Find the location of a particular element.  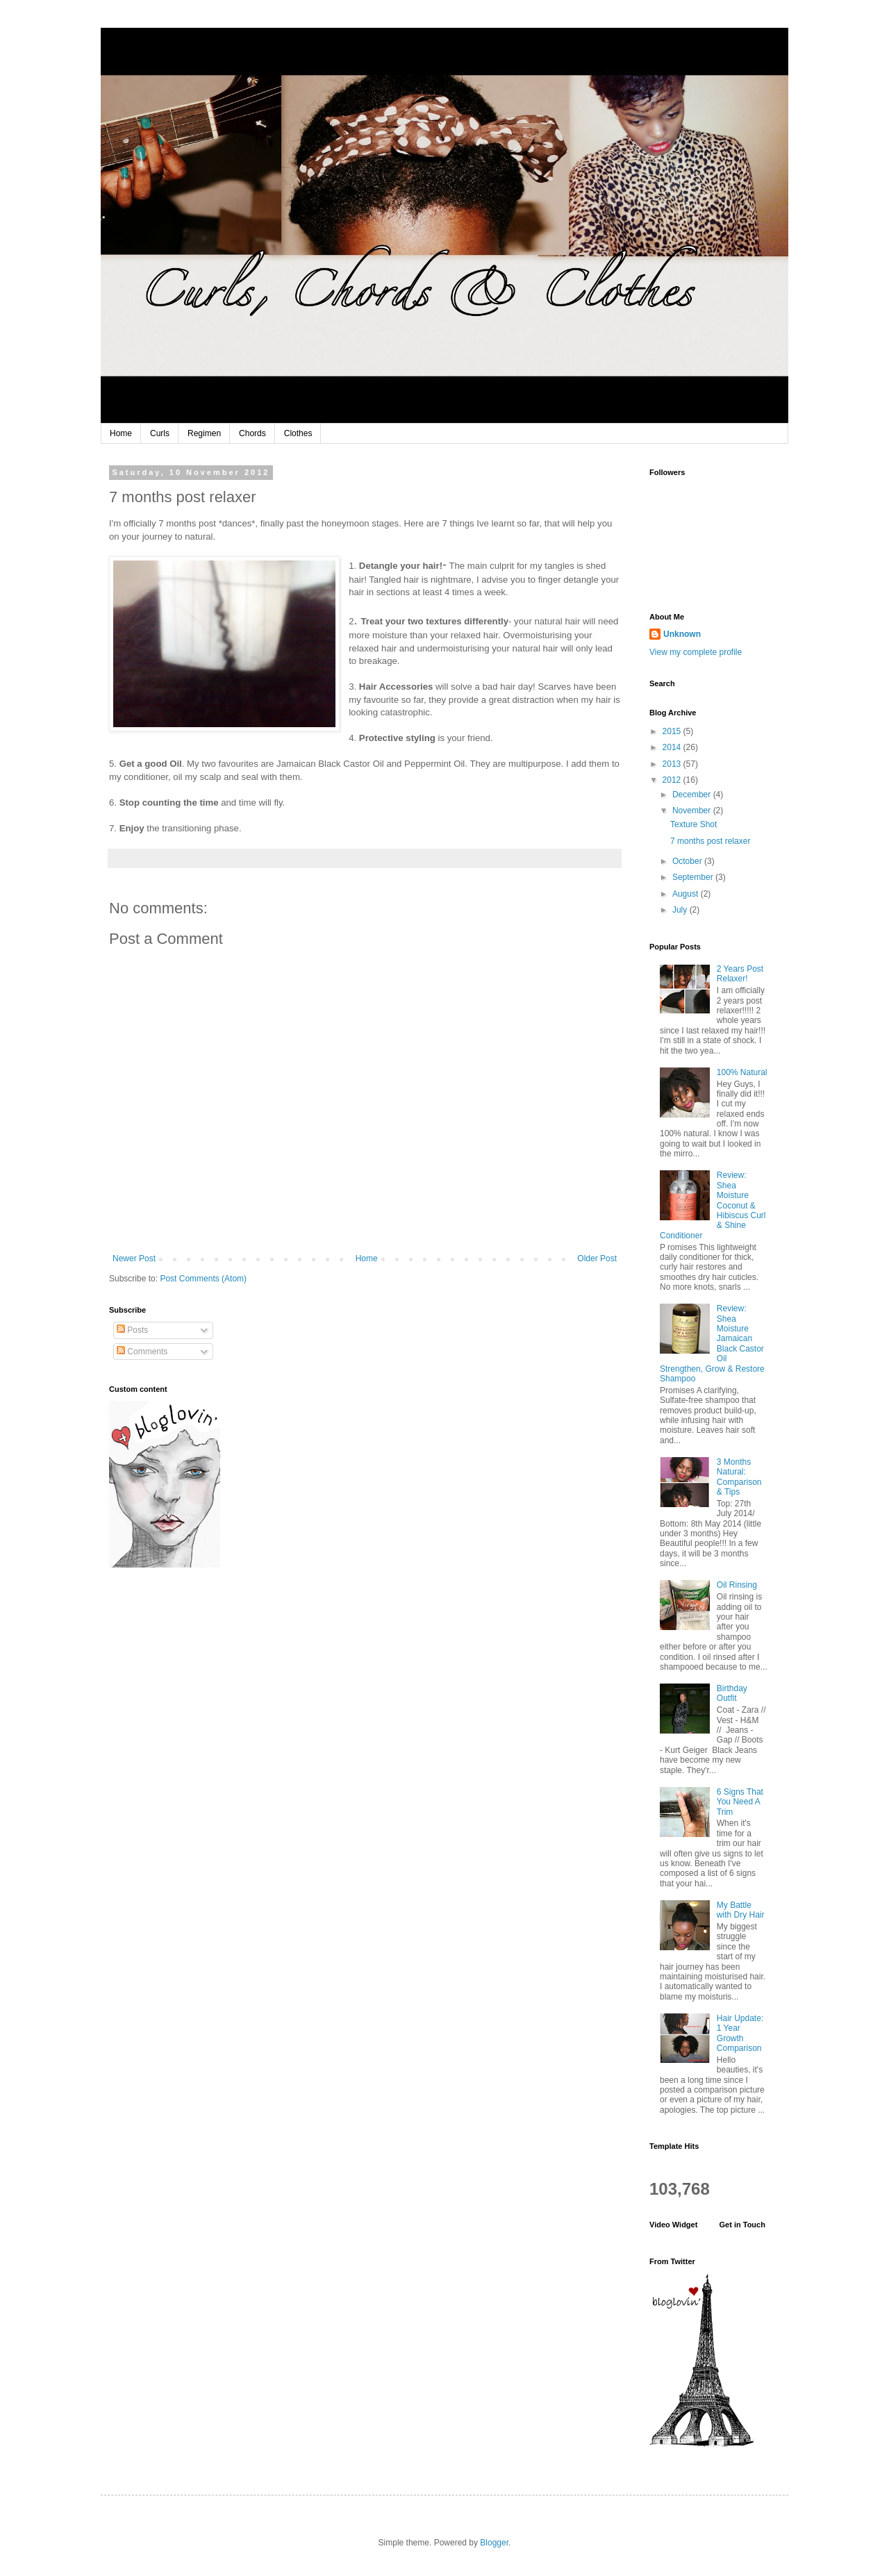

2014 is located at coordinates (673, 747).